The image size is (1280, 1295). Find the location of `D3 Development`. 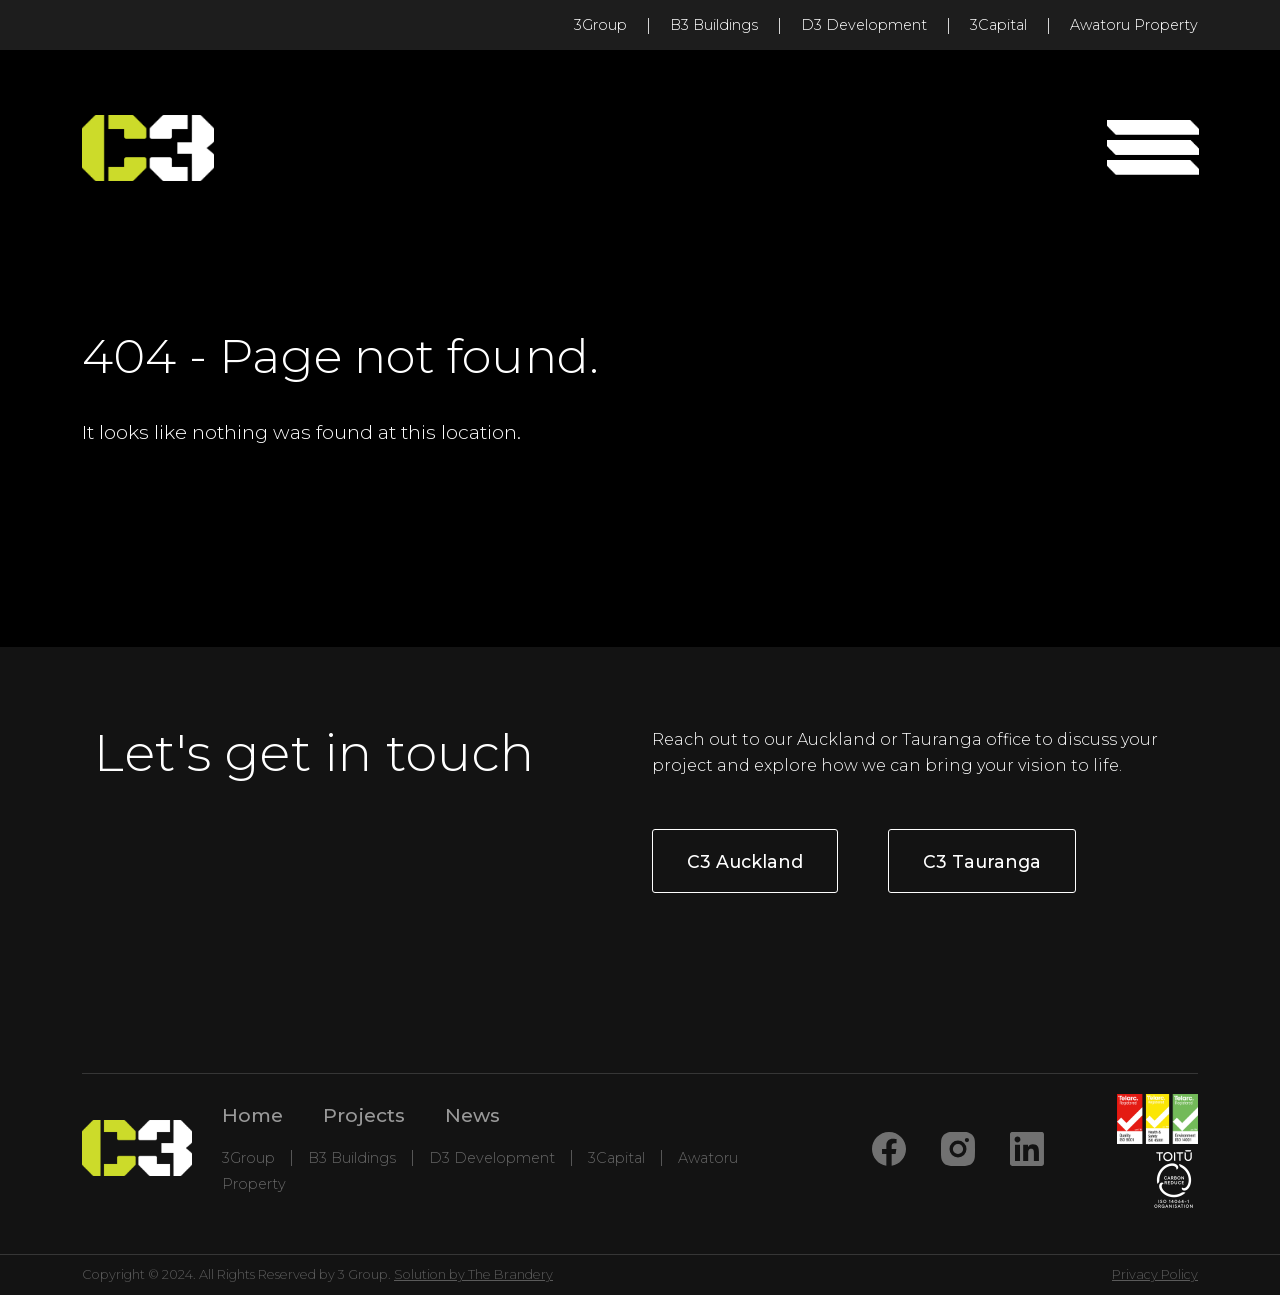

D3 Development is located at coordinates (864, 25).